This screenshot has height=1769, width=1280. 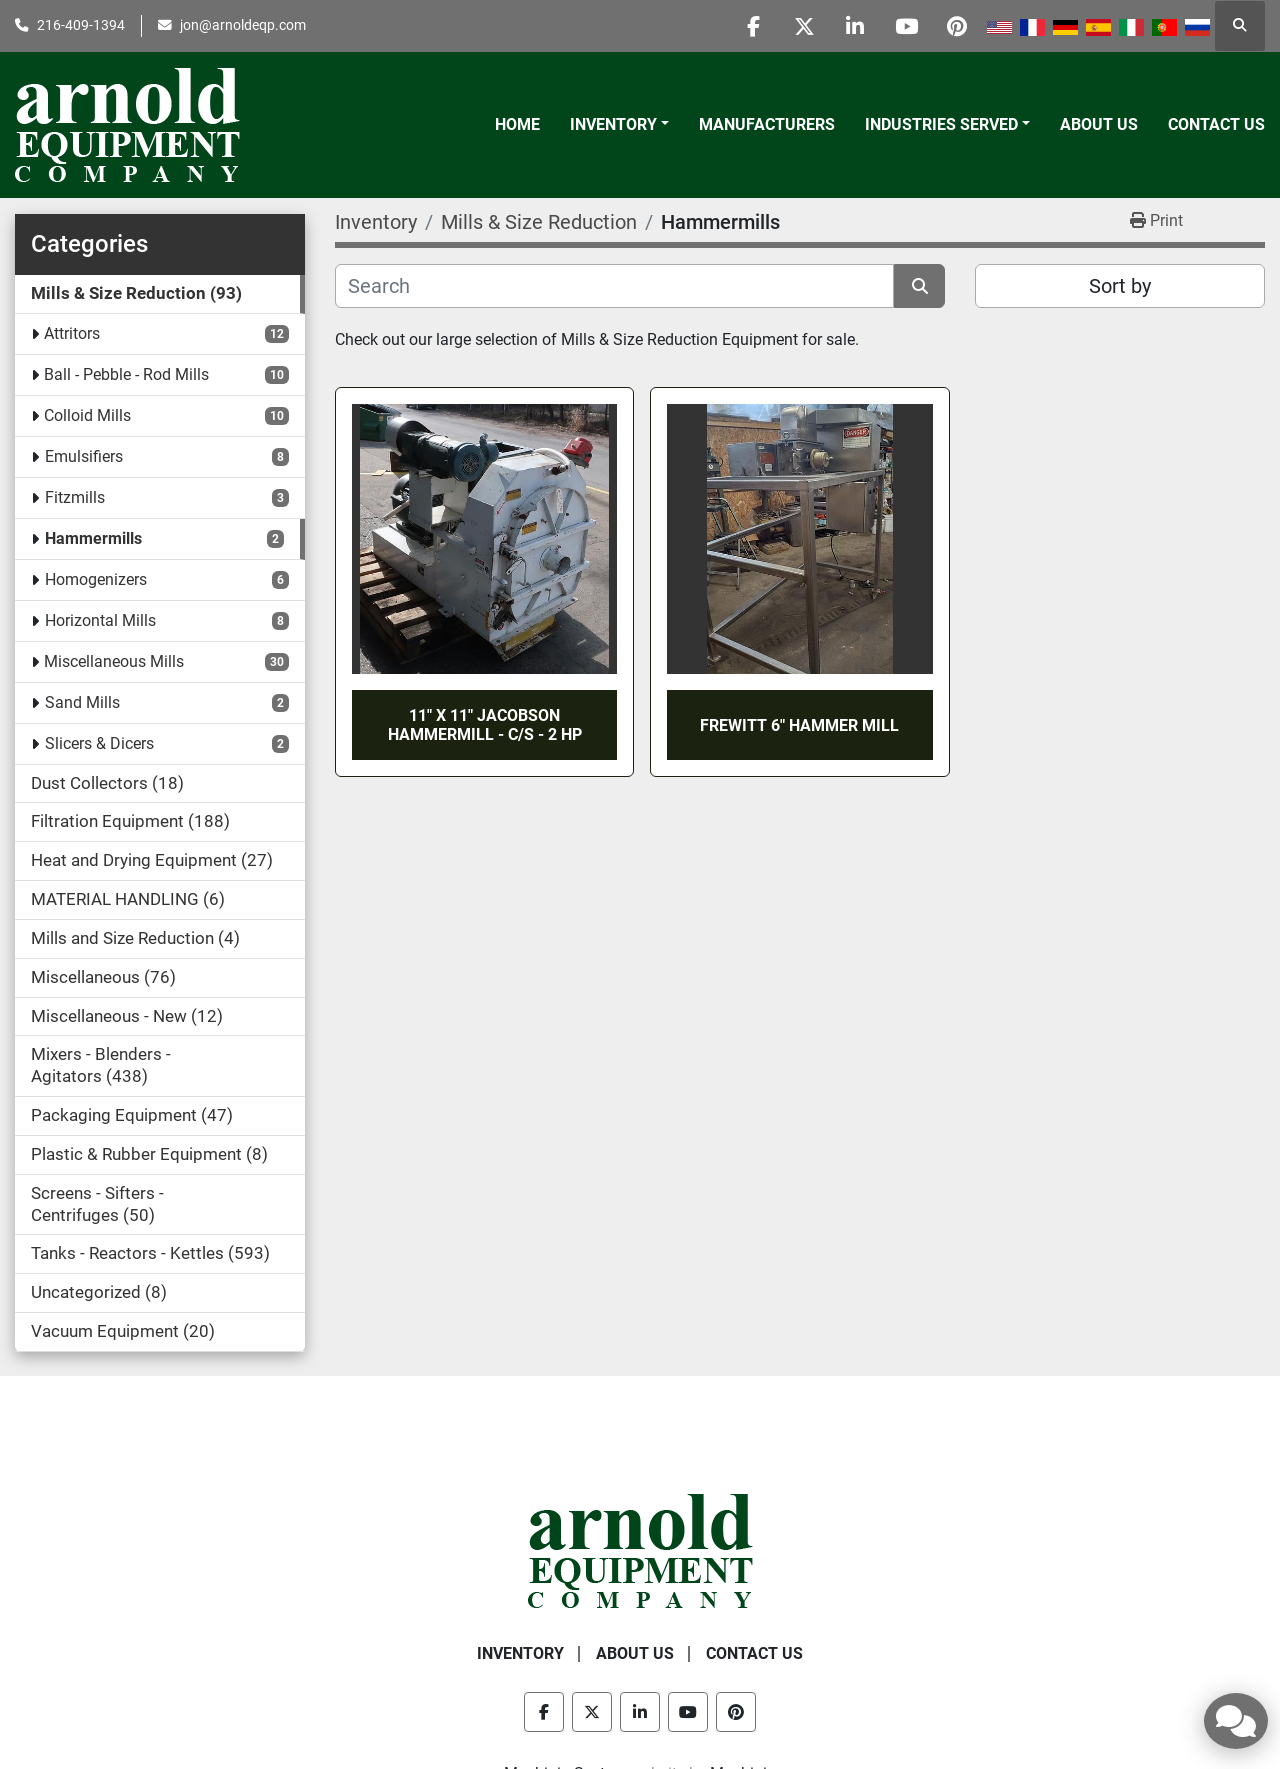 What do you see at coordinates (614, 286) in the screenshot?
I see `[Search]` at bounding box center [614, 286].